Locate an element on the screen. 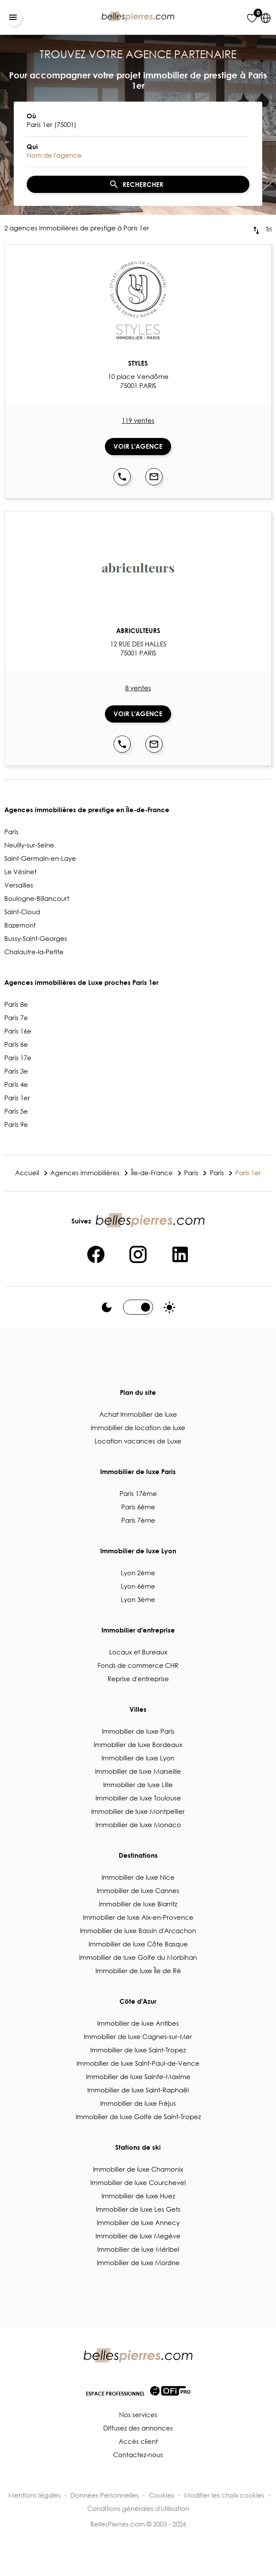  [textbox] is located at coordinates (138, 124).